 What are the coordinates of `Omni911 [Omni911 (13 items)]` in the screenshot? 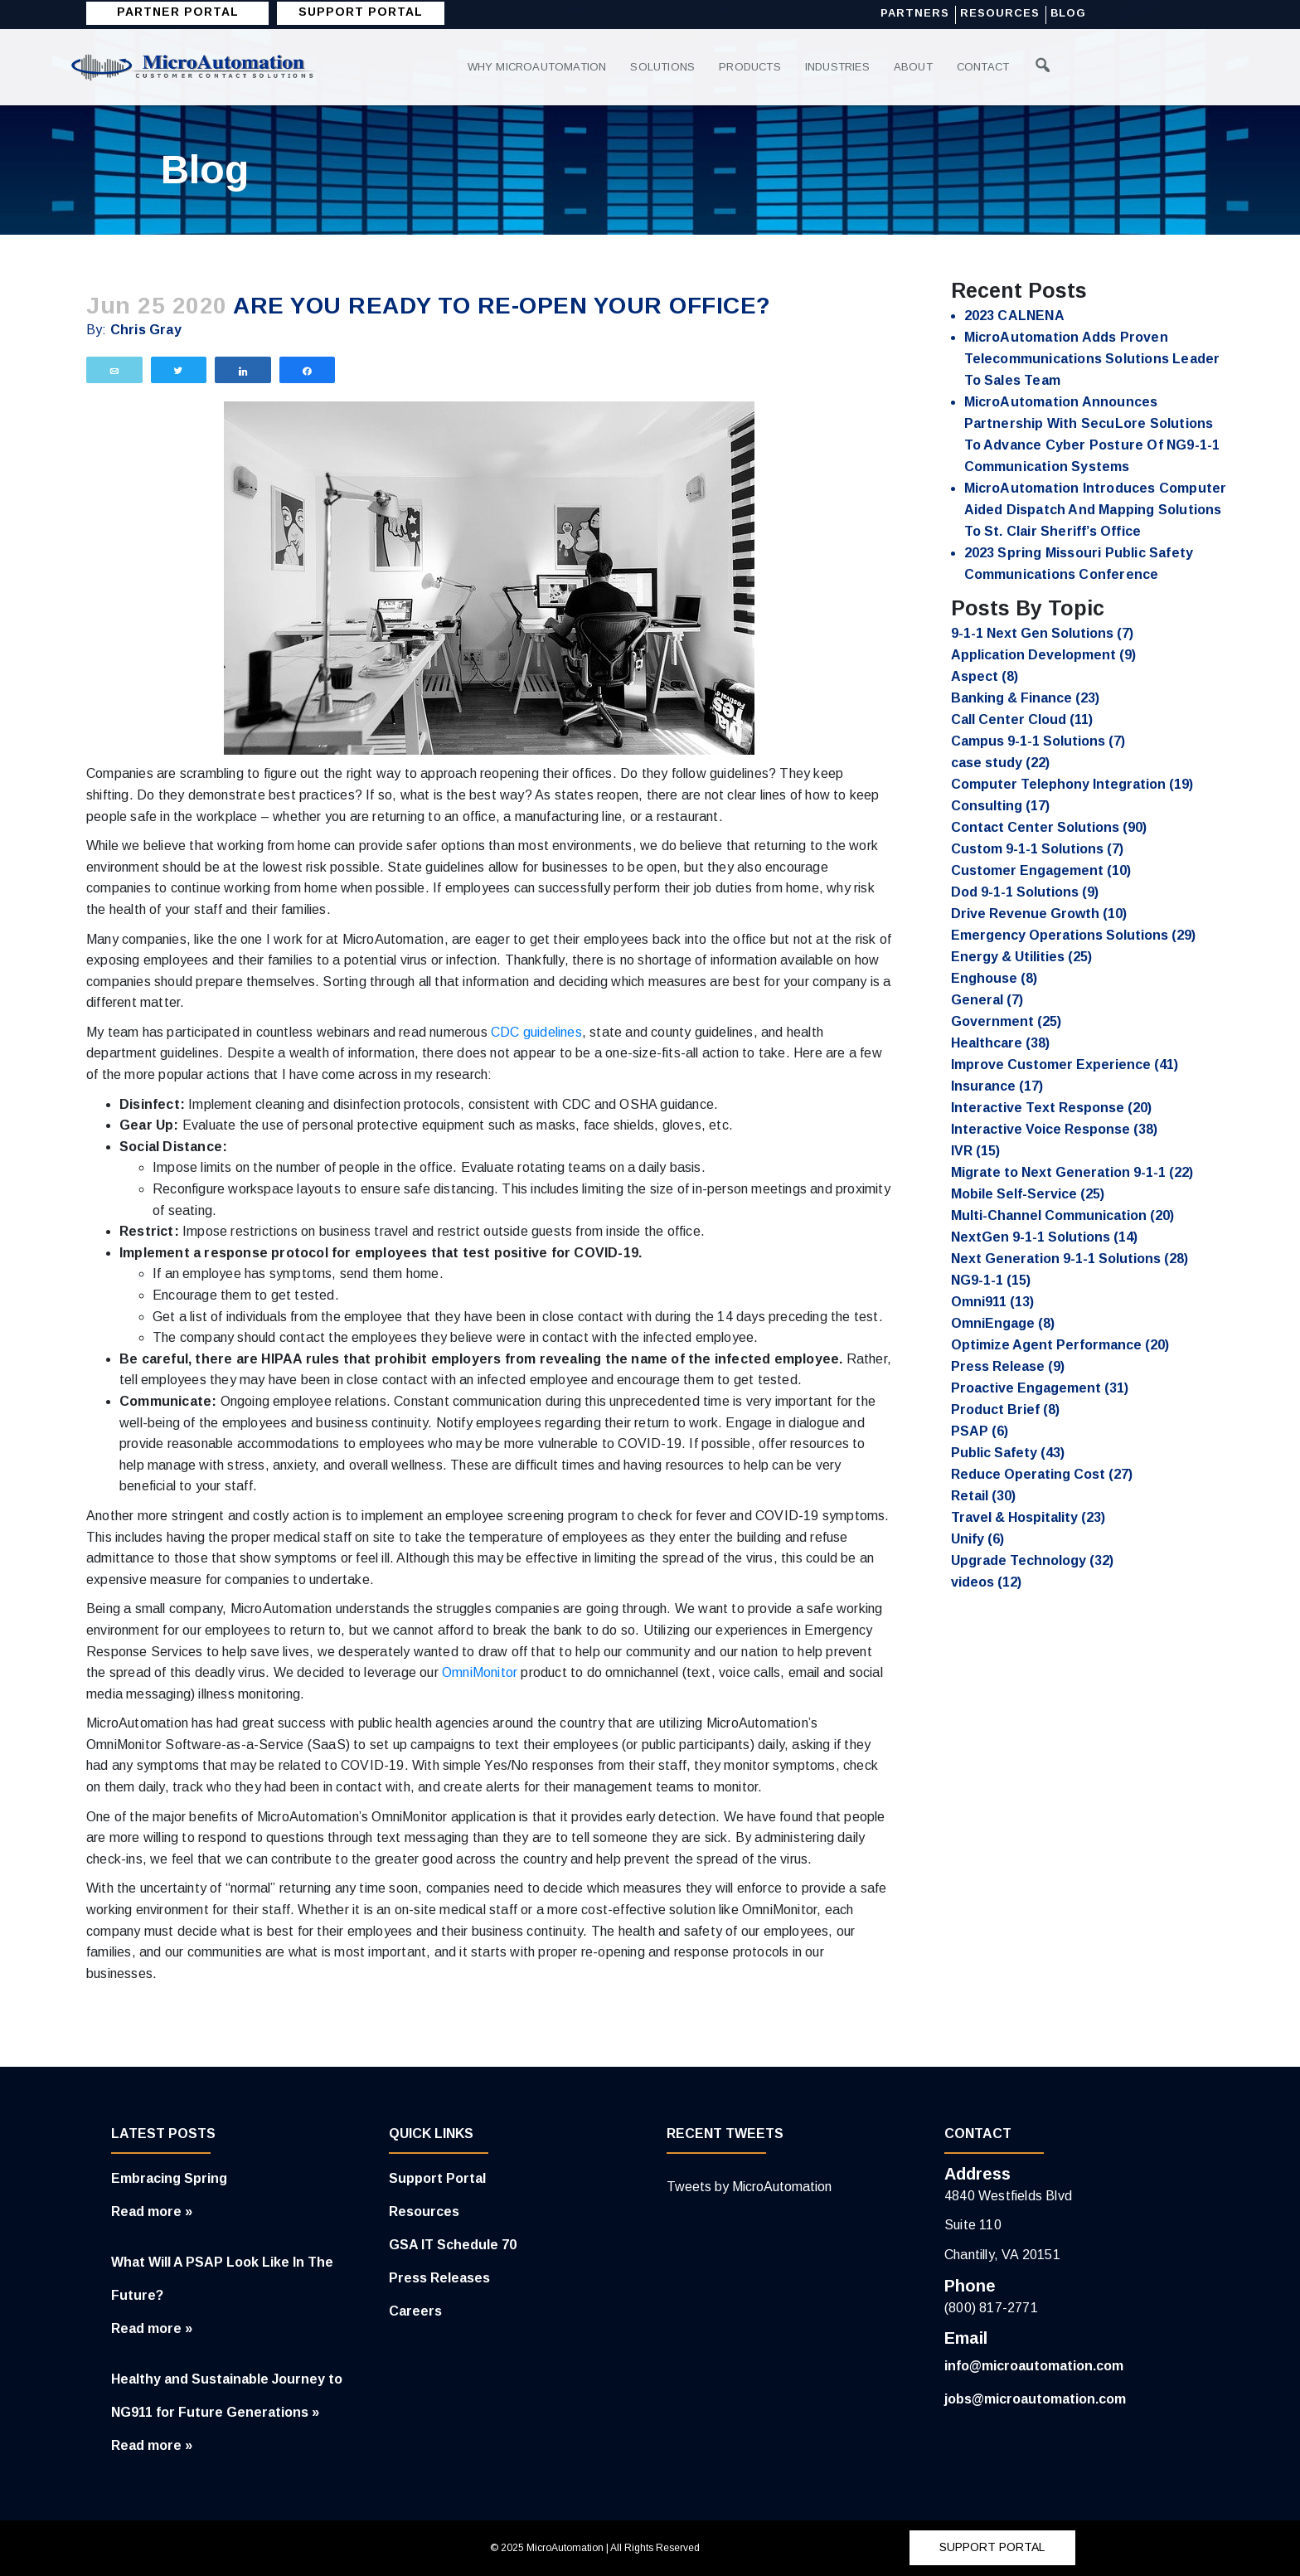 It's located at (992, 1302).